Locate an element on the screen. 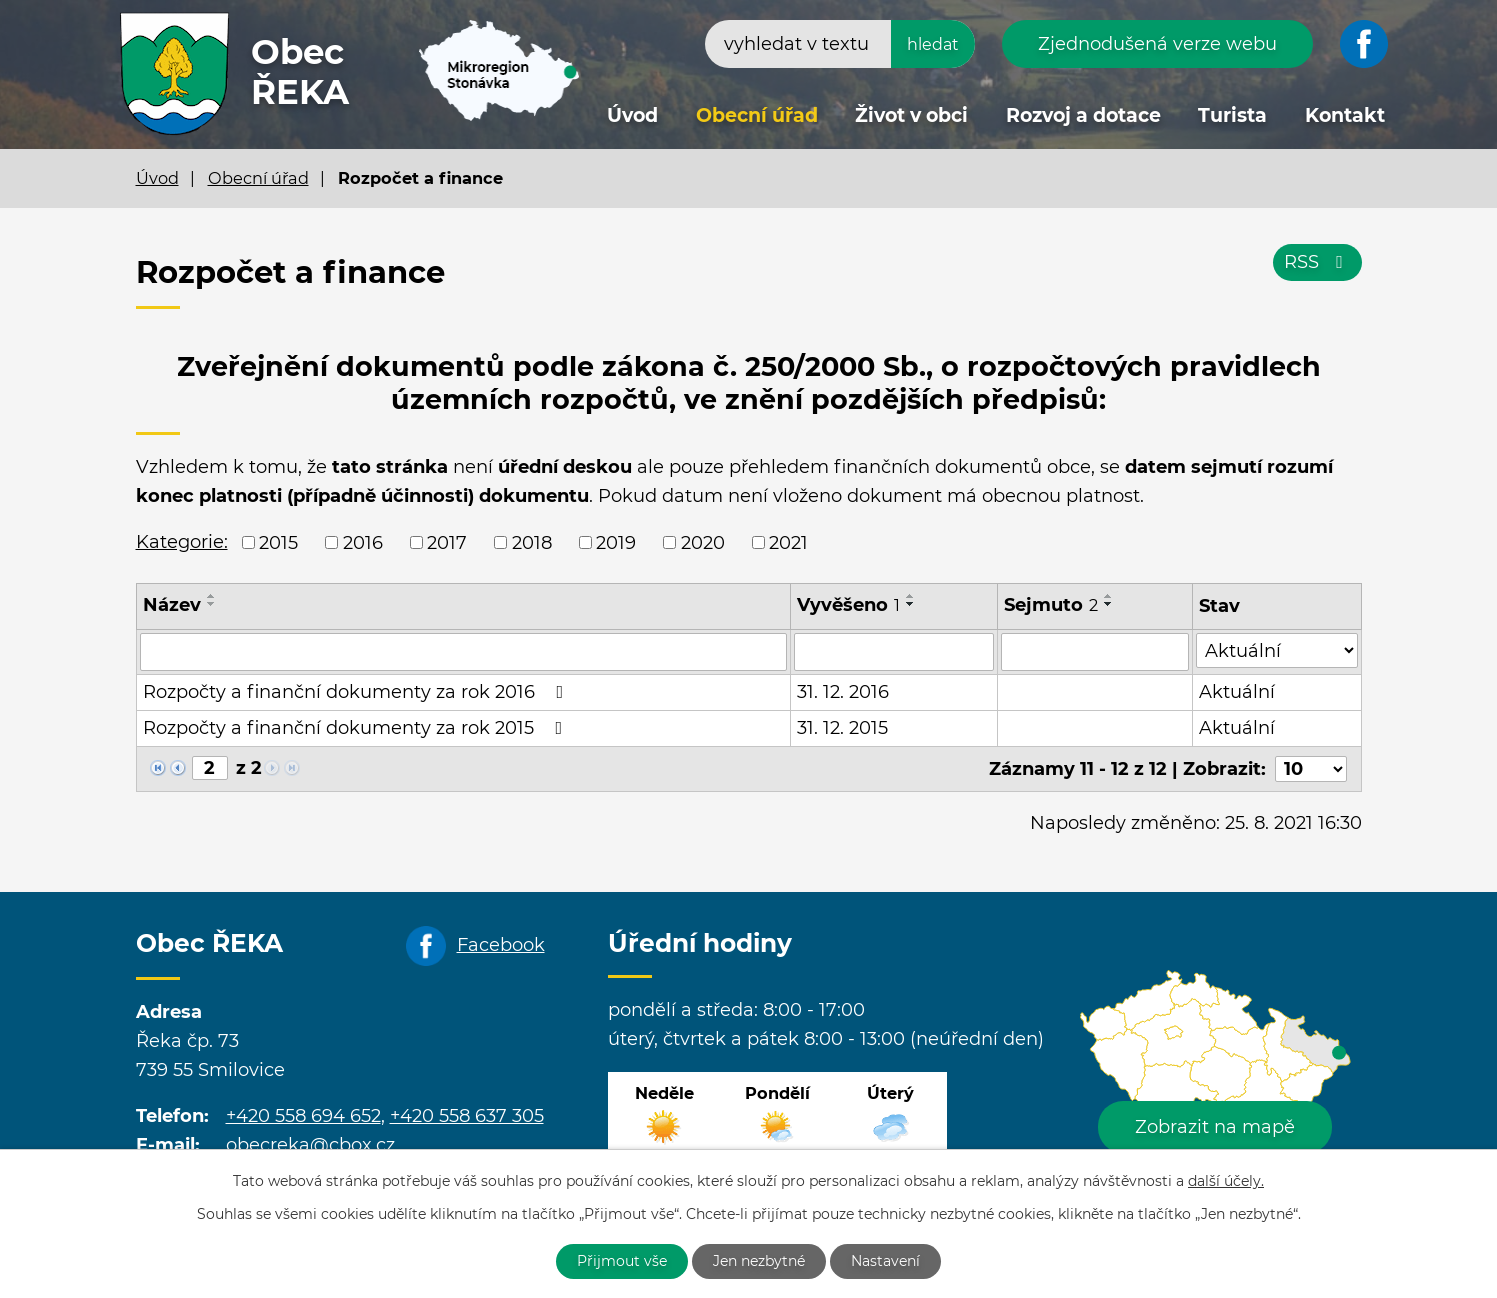 The width and height of the screenshot is (1497, 1298). 2020 is located at coordinates (703, 542).